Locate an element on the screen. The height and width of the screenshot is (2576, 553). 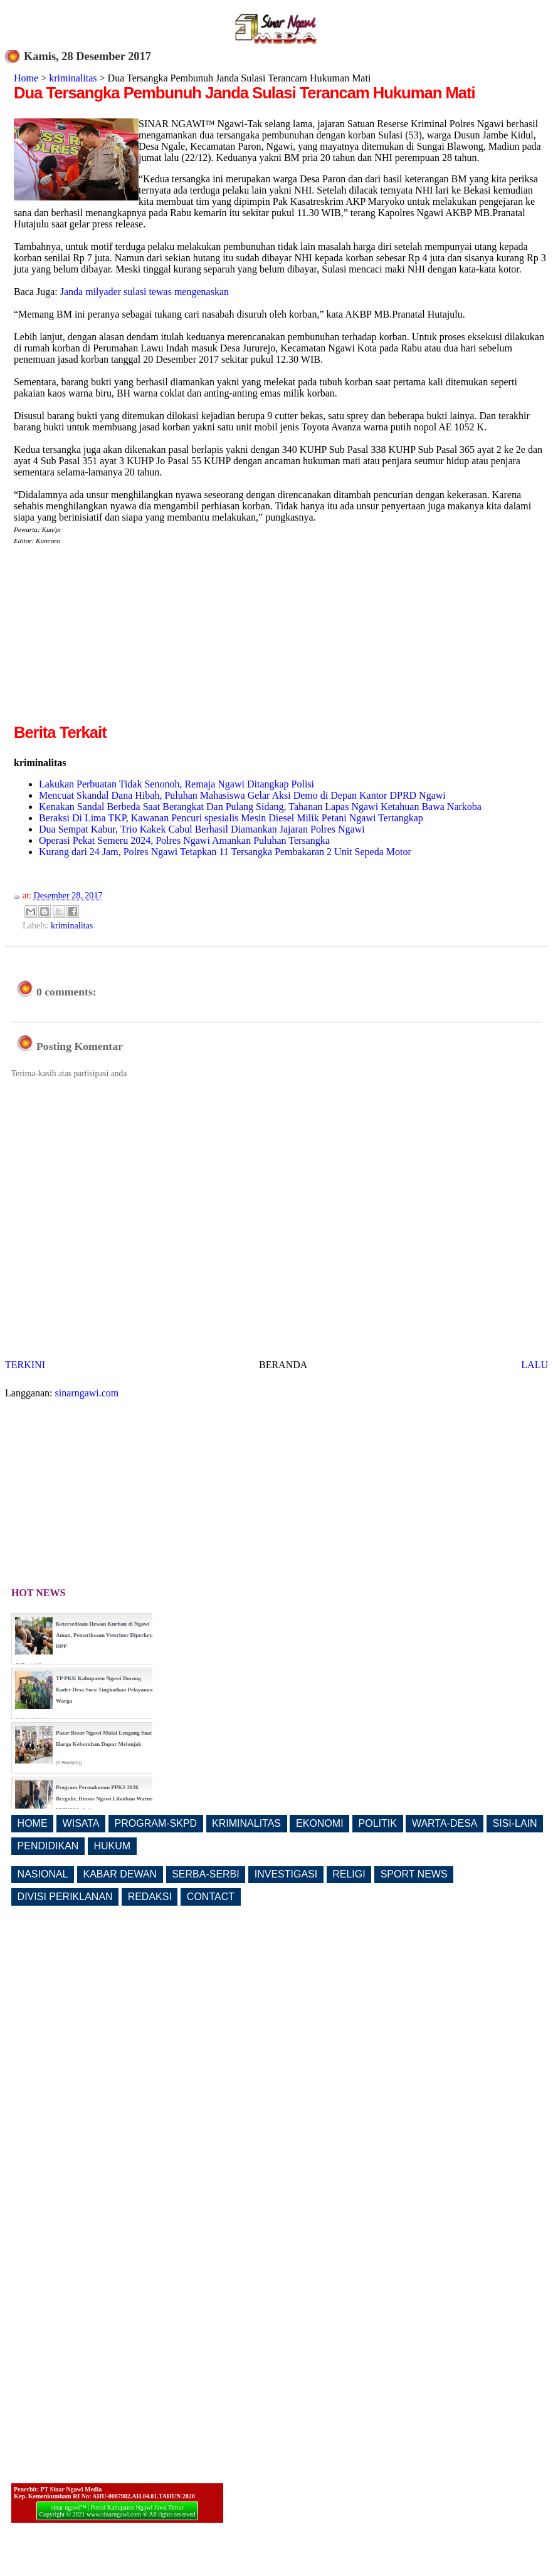
HUKUM is located at coordinates (111, 1846).